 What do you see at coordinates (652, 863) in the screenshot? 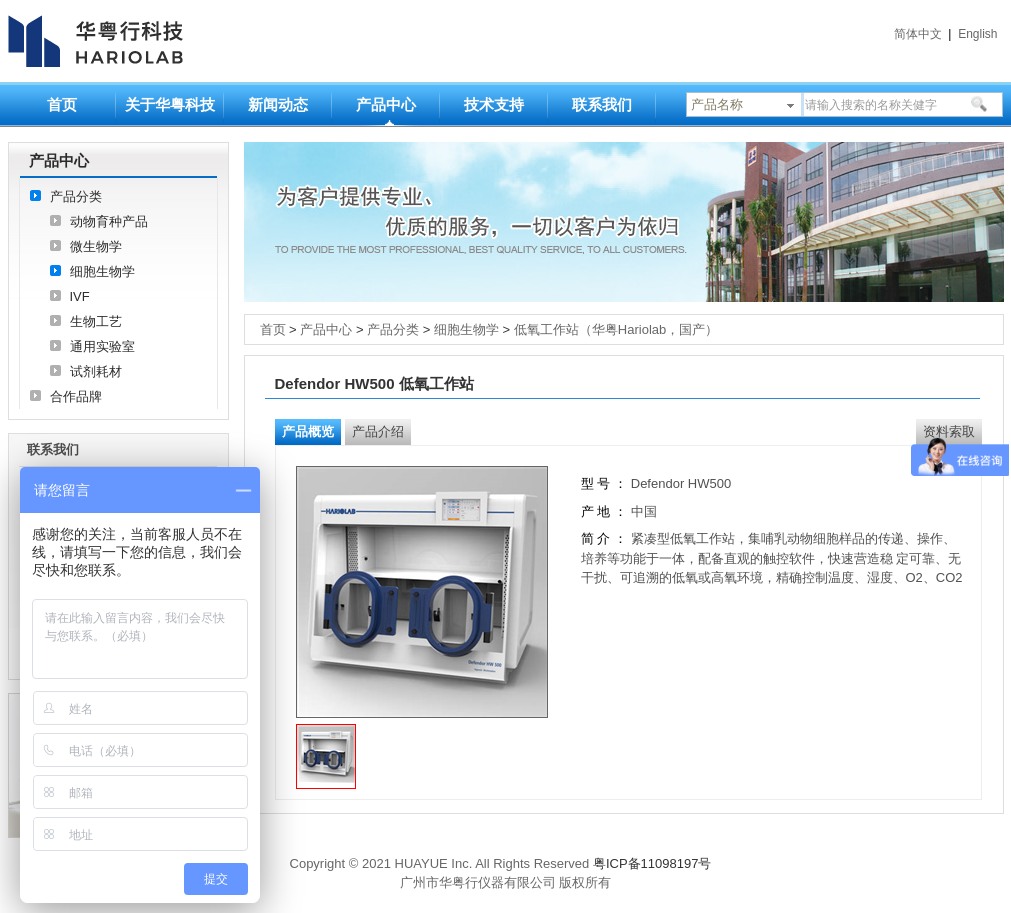
I see `粤ICP备11098197号` at bounding box center [652, 863].